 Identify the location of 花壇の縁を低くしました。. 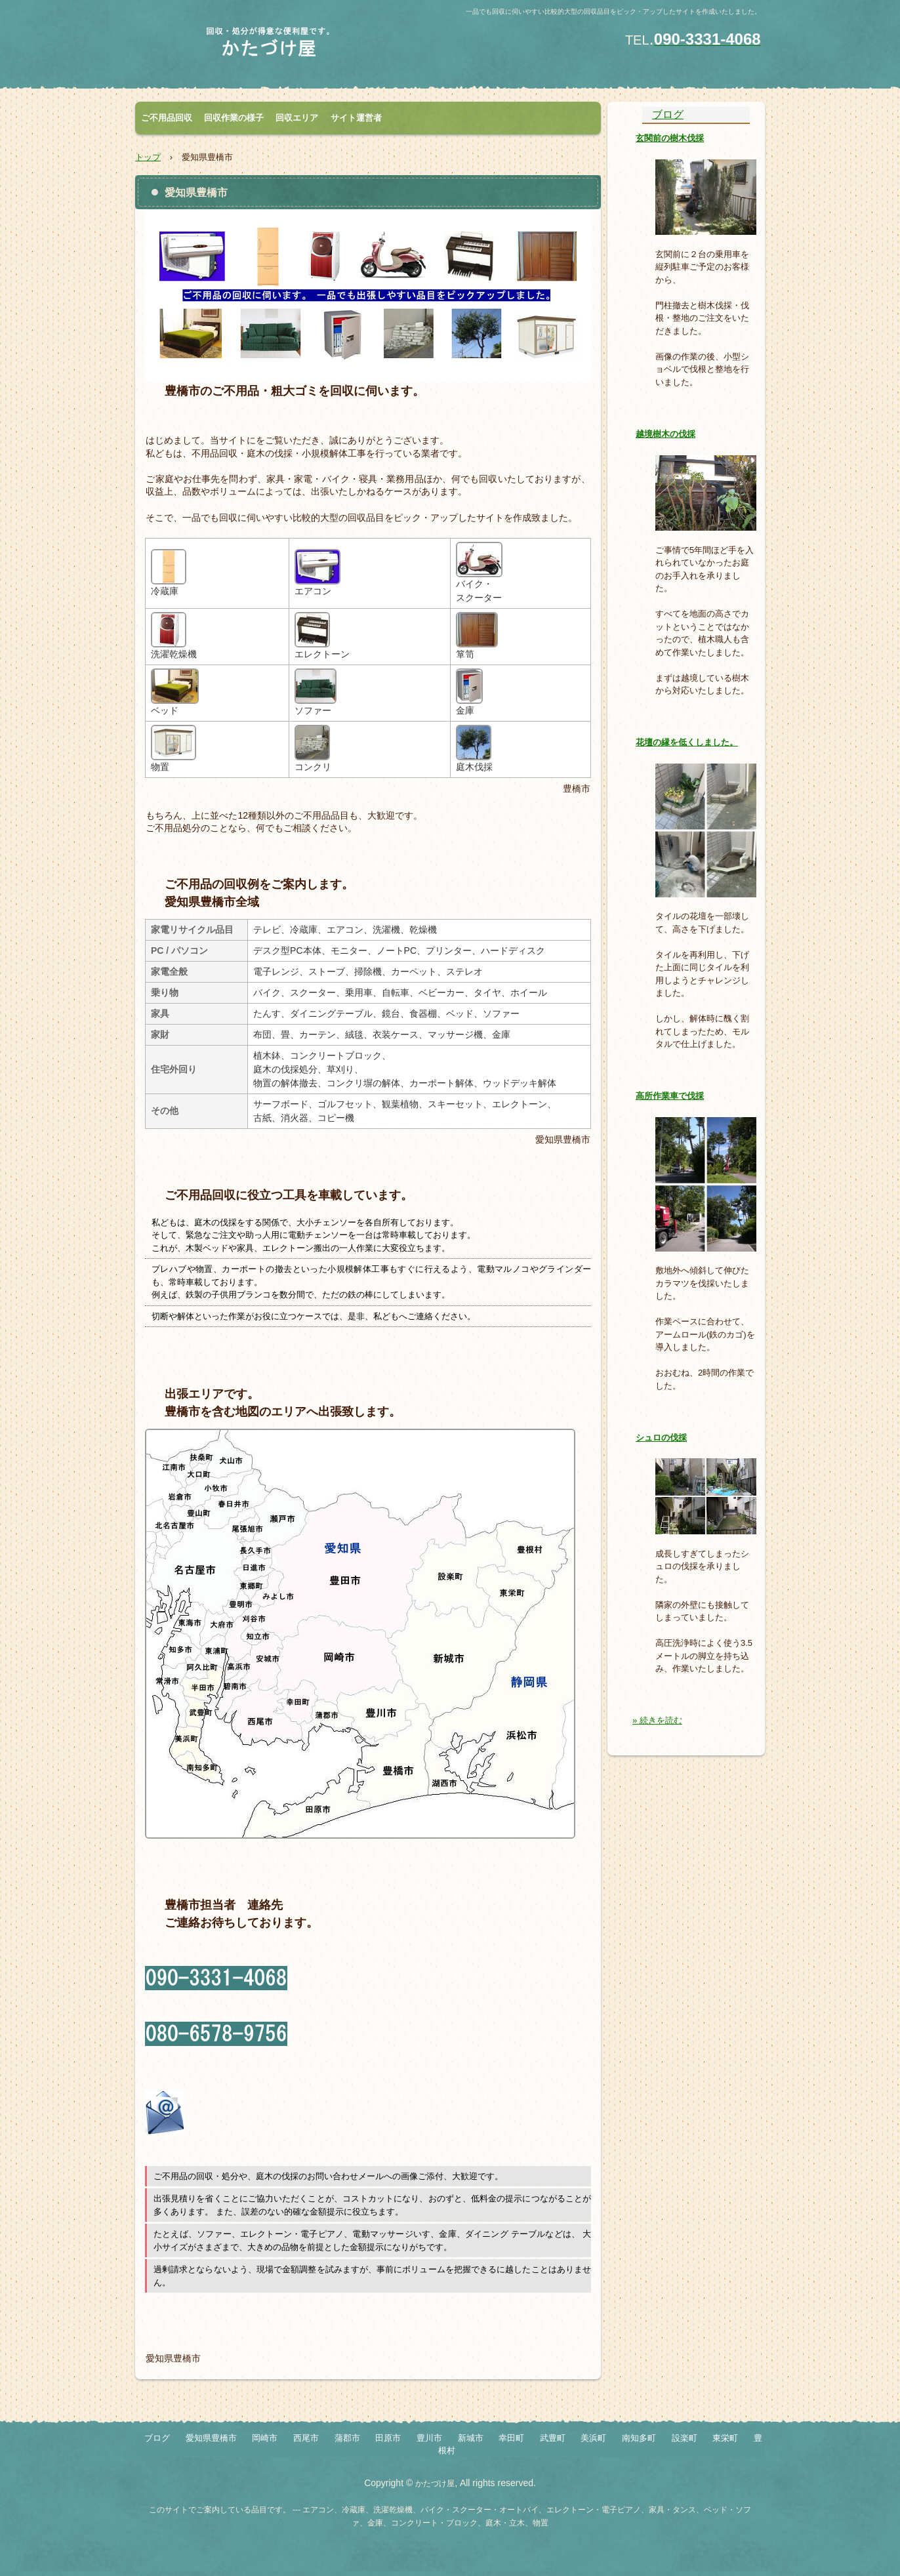
(687, 742).